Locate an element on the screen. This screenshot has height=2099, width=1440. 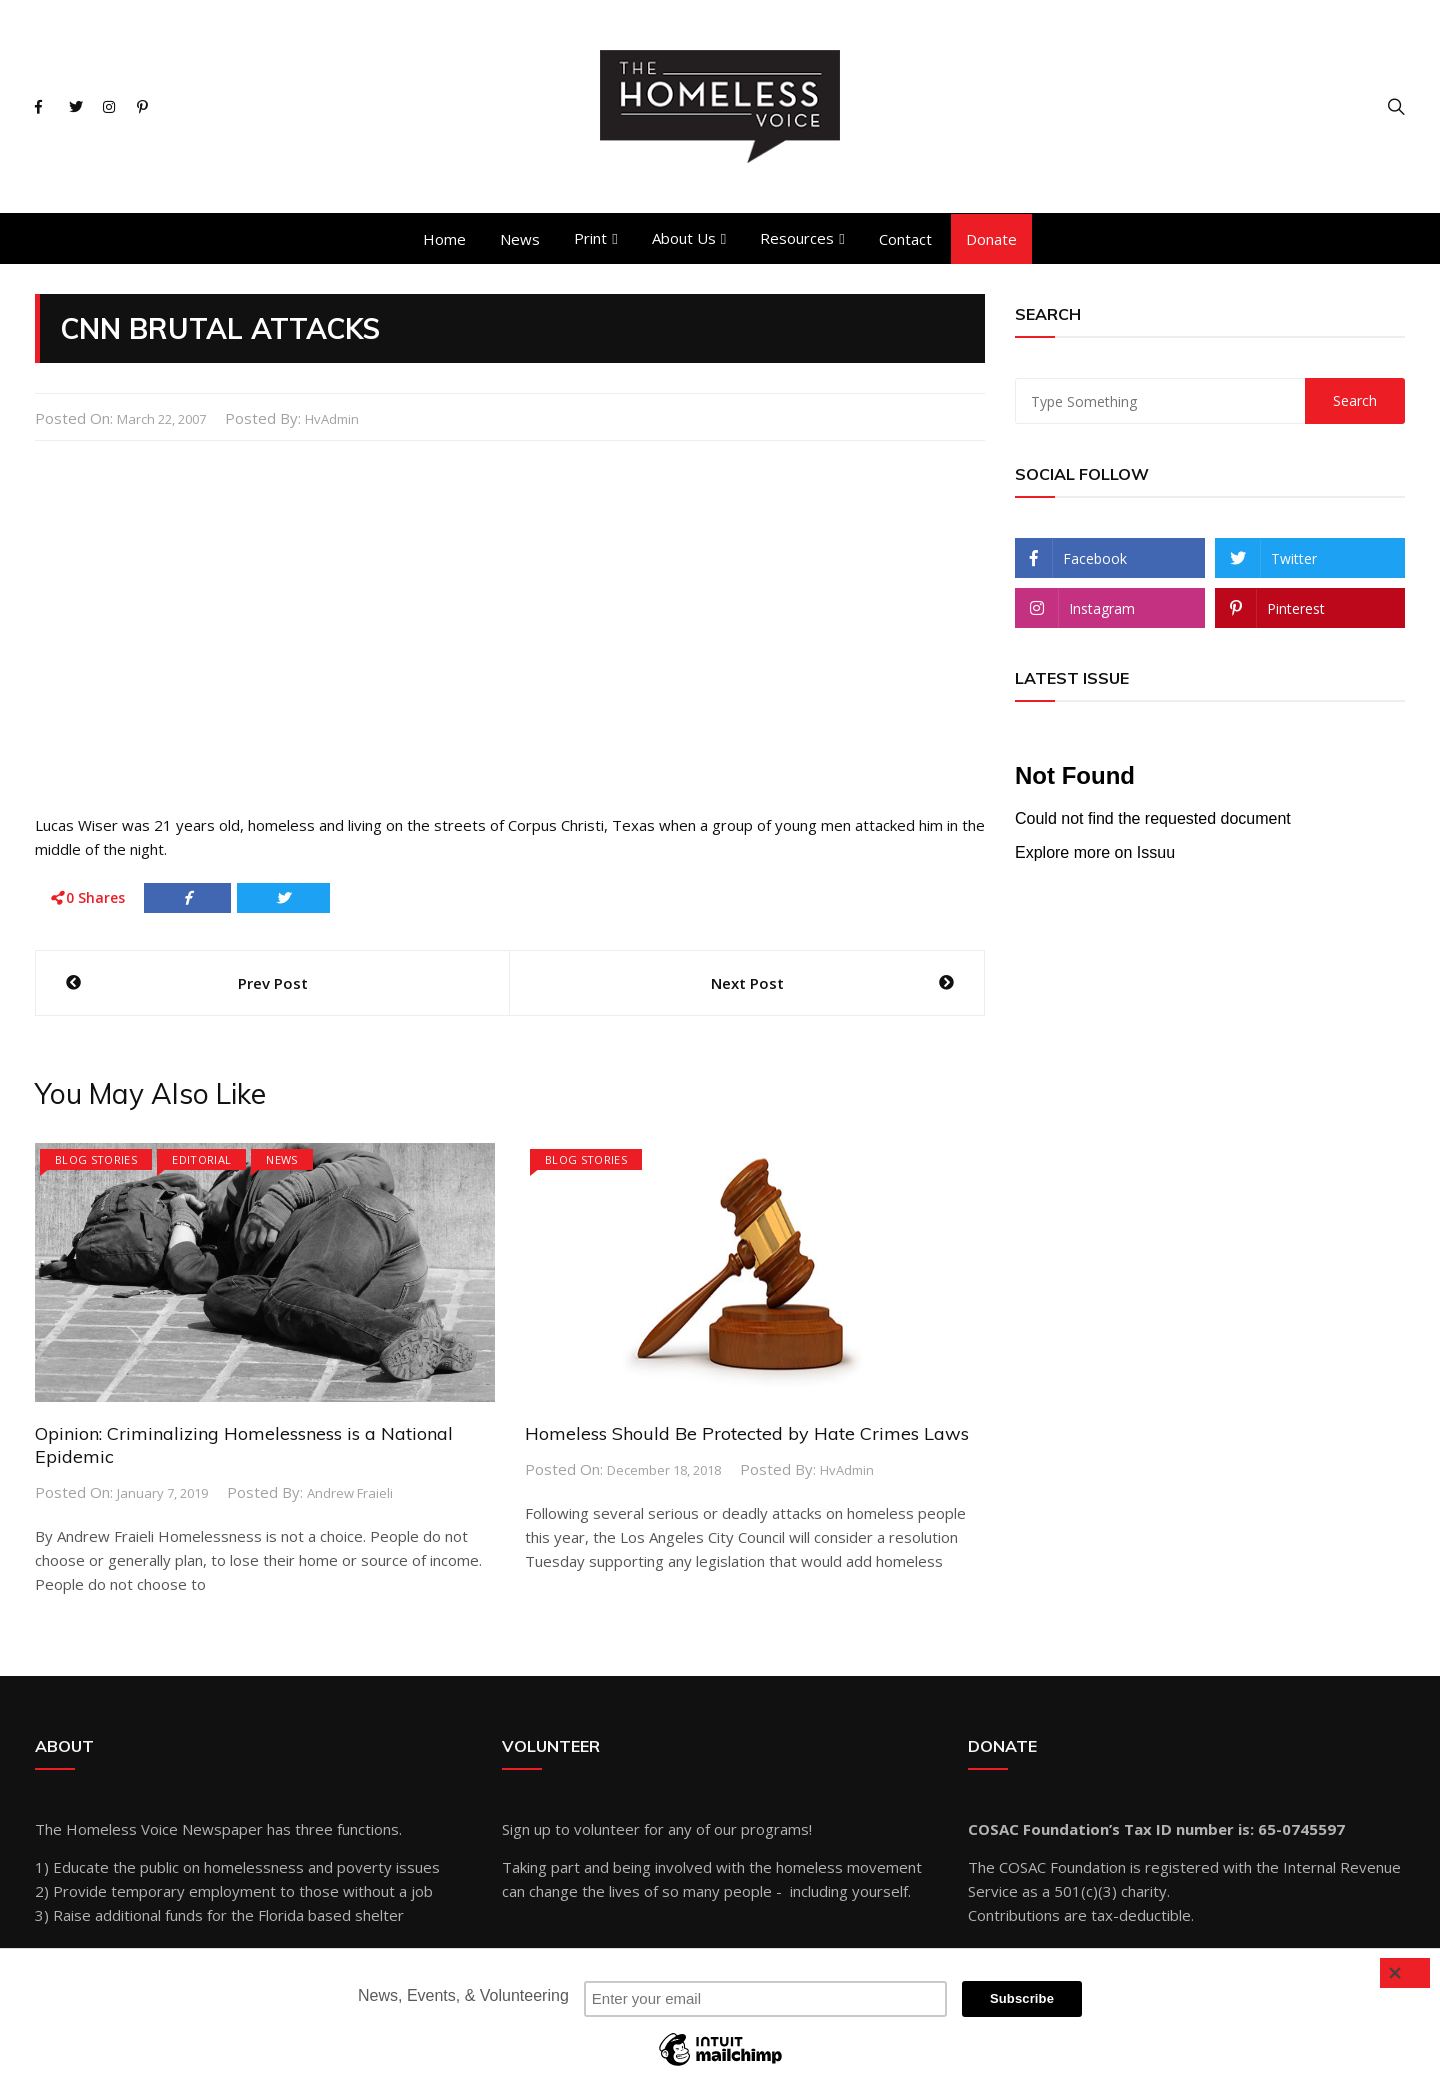
About Us is located at coordinates (684, 238).